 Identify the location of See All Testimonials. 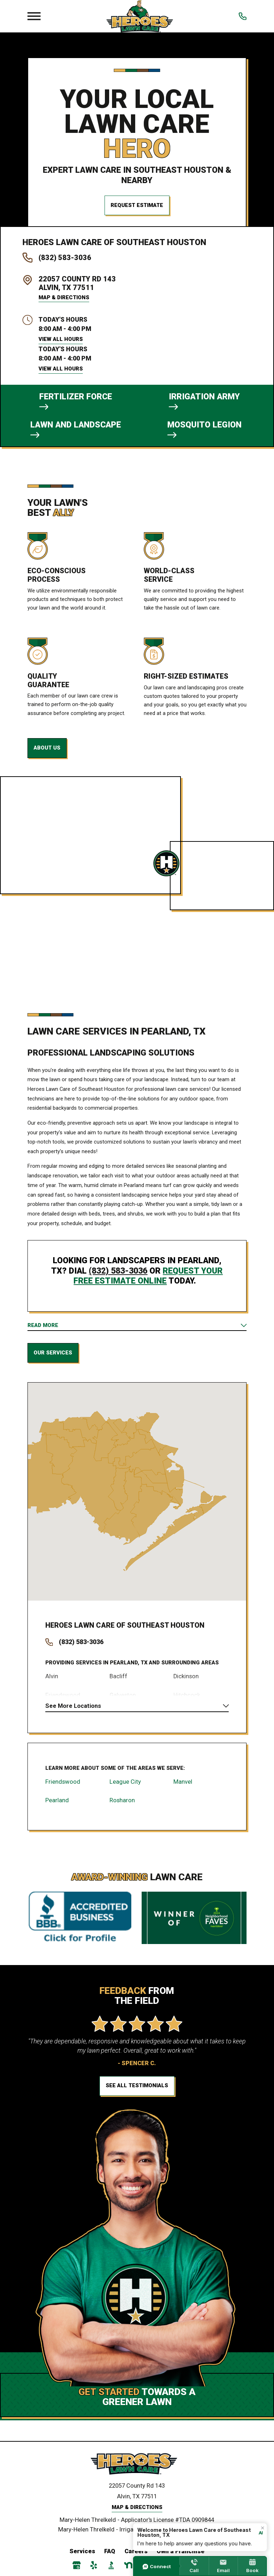
(137, 2092).